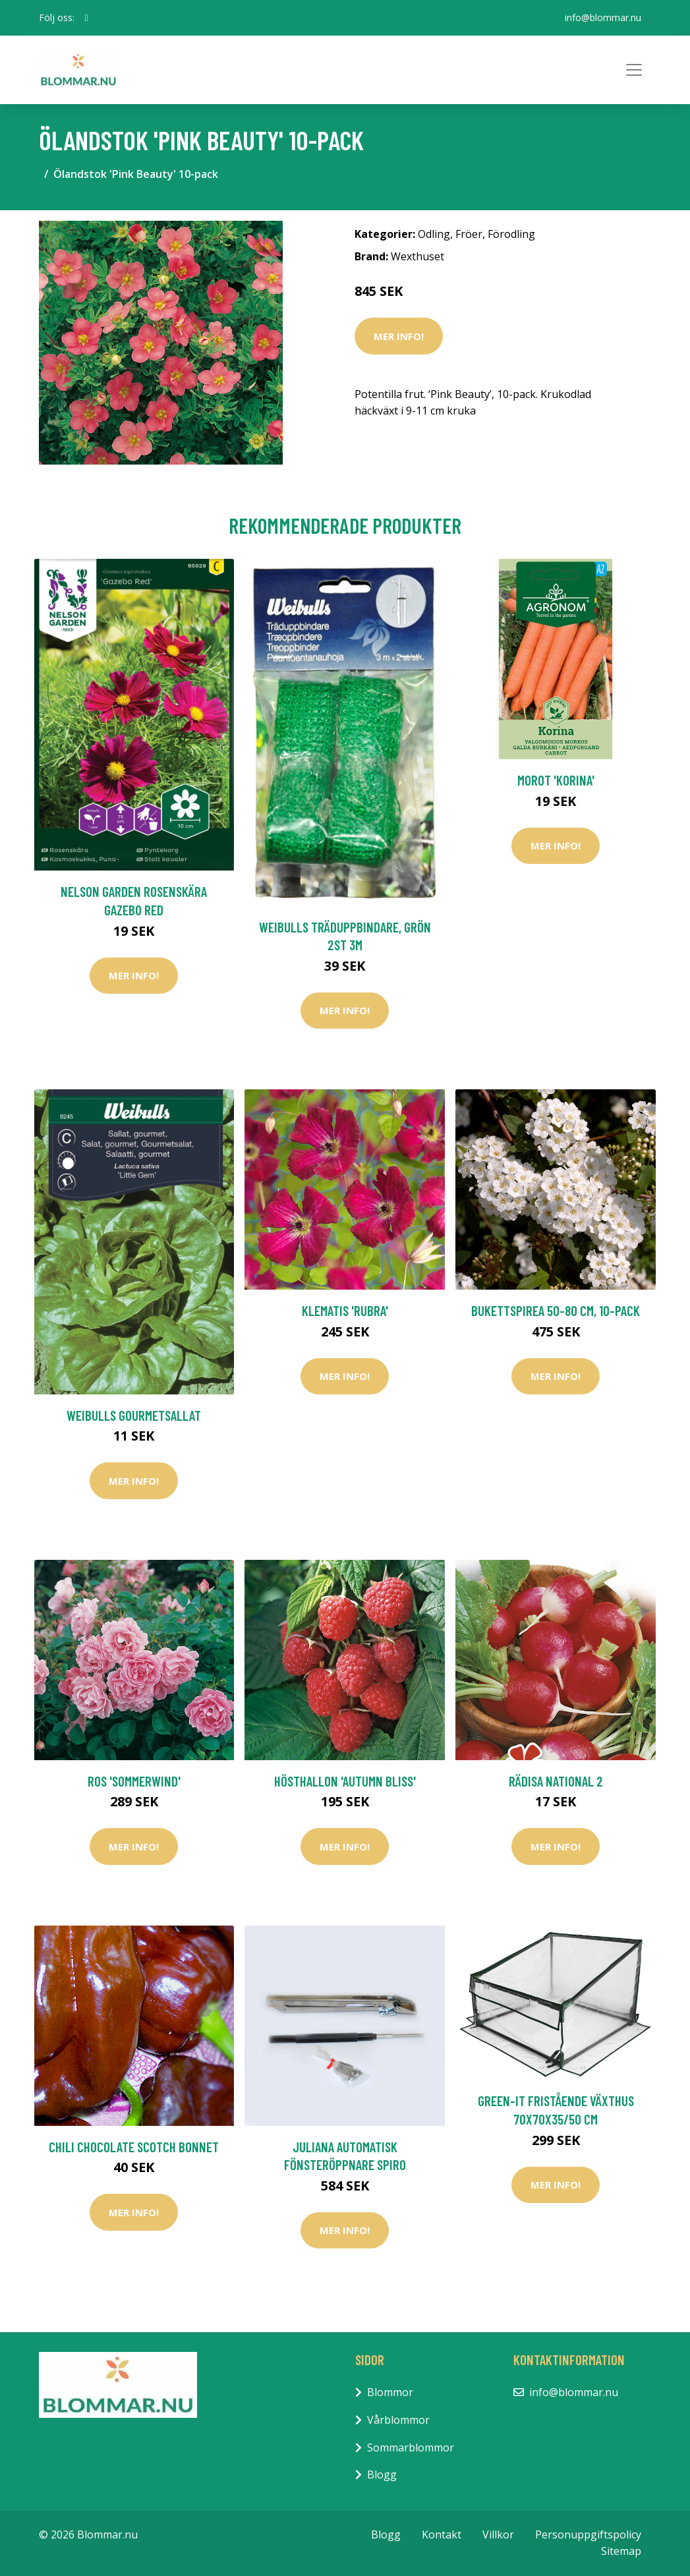 This screenshot has height=2576, width=690. I want to click on Weibulls Gourmetsallat, so click(134, 1415).